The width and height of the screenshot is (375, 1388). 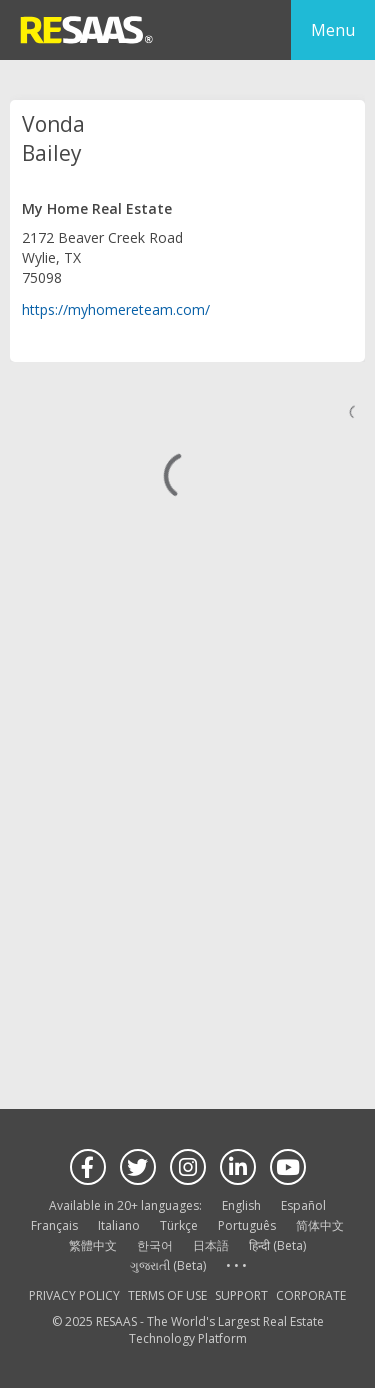 What do you see at coordinates (116, 309) in the screenshot?
I see `https://myhomereteam.com/` at bounding box center [116, 309].